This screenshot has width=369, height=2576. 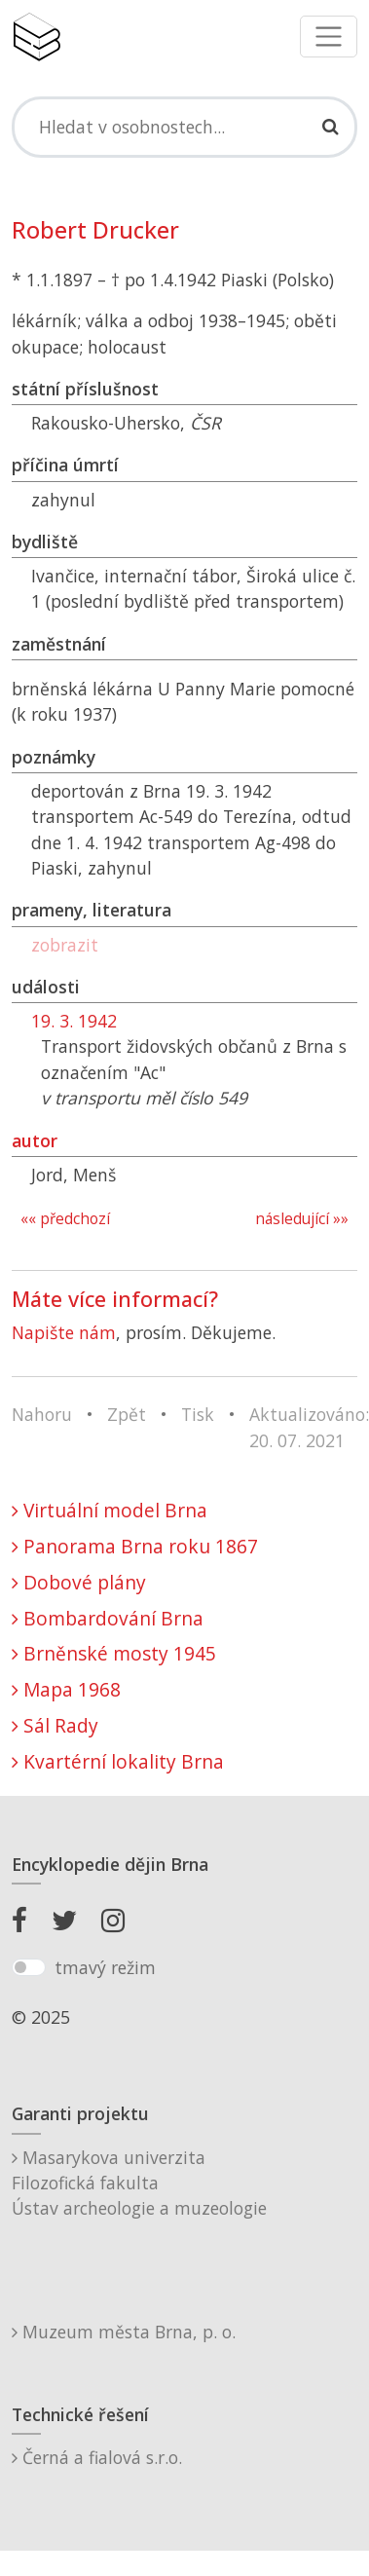 What do you see at coordinates (29, 1967) in the screenshot?
I see `[switch]` at bounding box center [29, 1967].